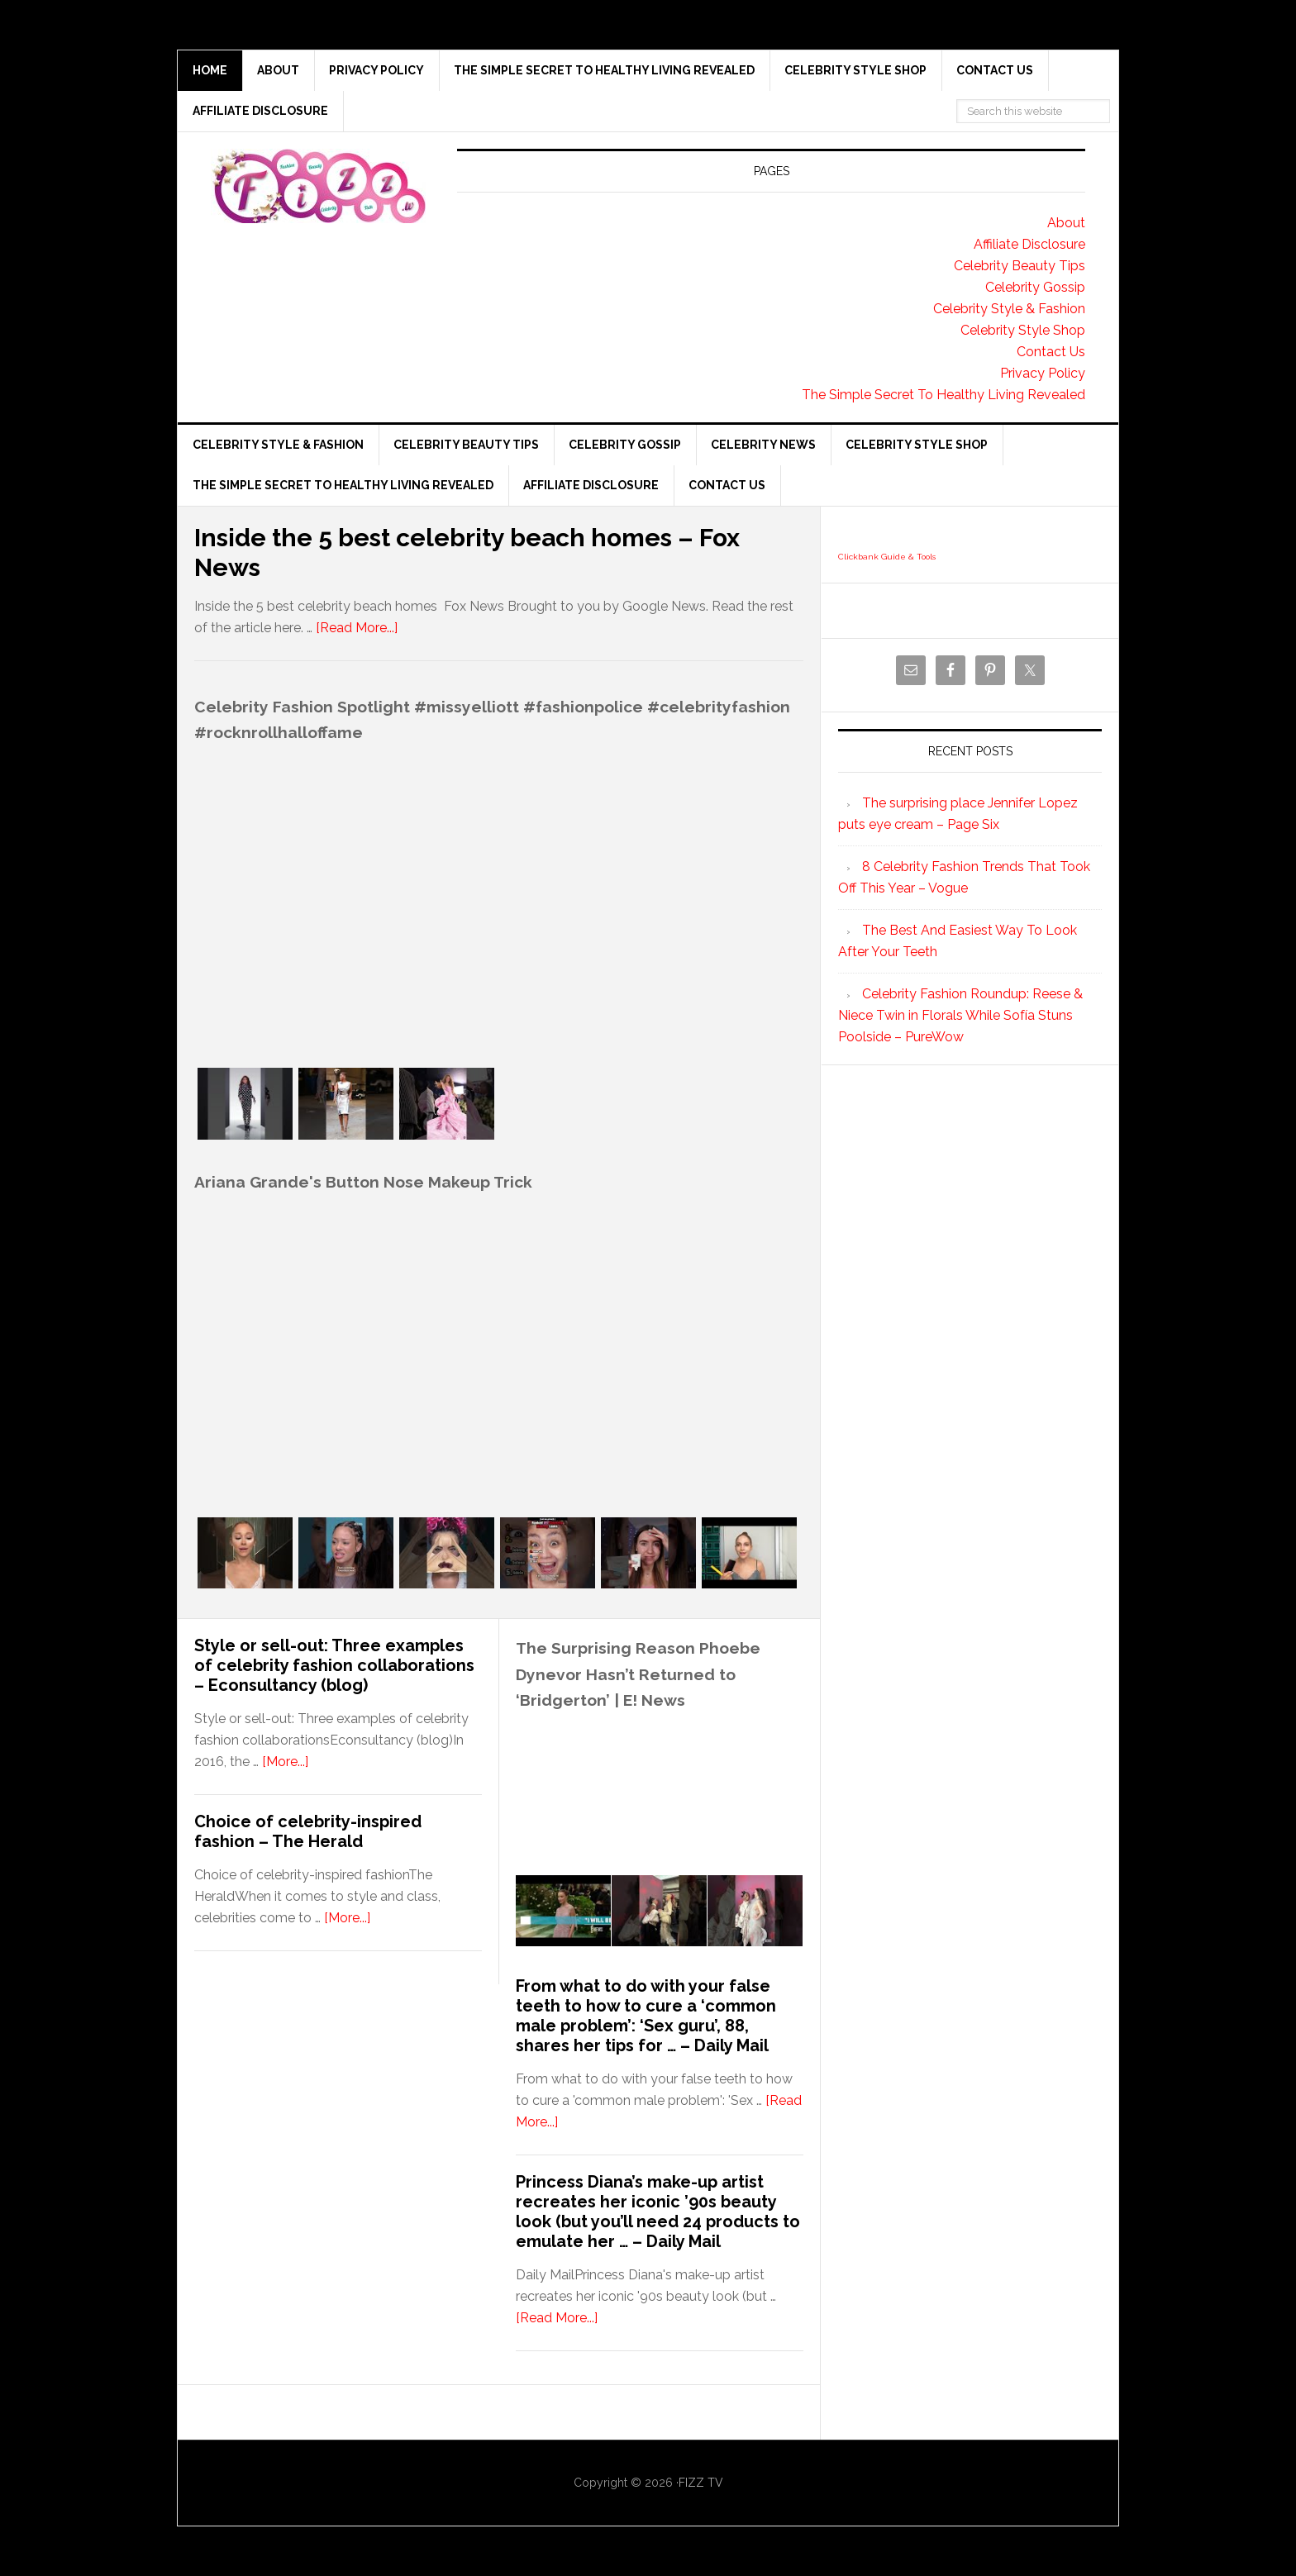 The width and height of the screenshot is (1296, 2576). Describe the element at coordinates (357, 628) in the screenshot. I see `[Read More...]` at that location.